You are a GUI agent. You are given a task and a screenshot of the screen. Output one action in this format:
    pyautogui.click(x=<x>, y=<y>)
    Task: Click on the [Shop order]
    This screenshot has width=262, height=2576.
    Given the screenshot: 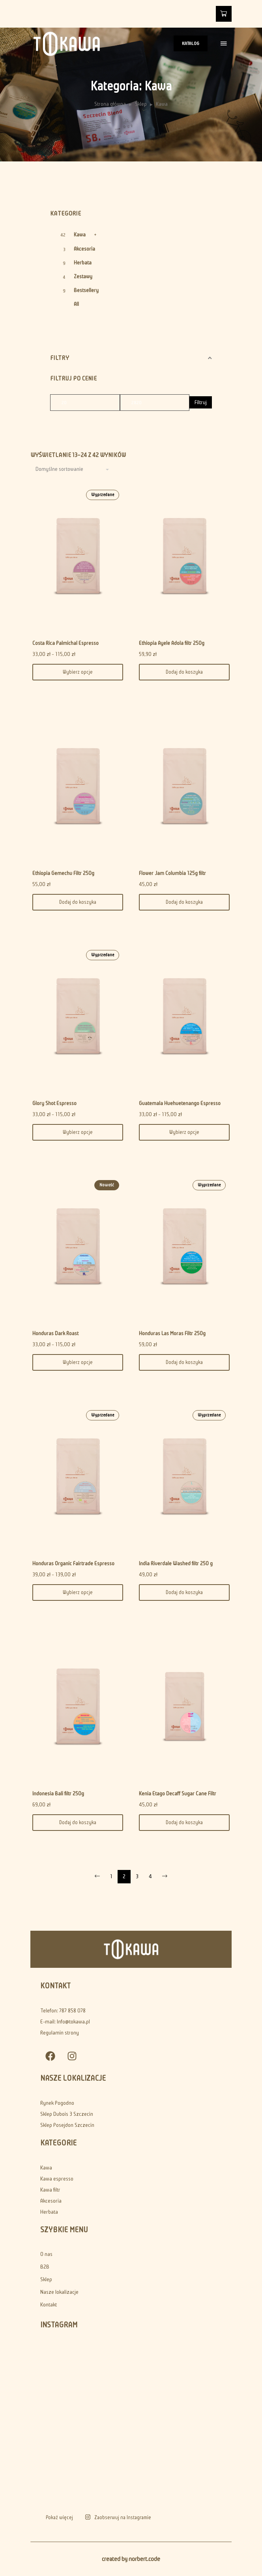 What is the action you would take?
    pyautogui.click(x=73, y=469)
    